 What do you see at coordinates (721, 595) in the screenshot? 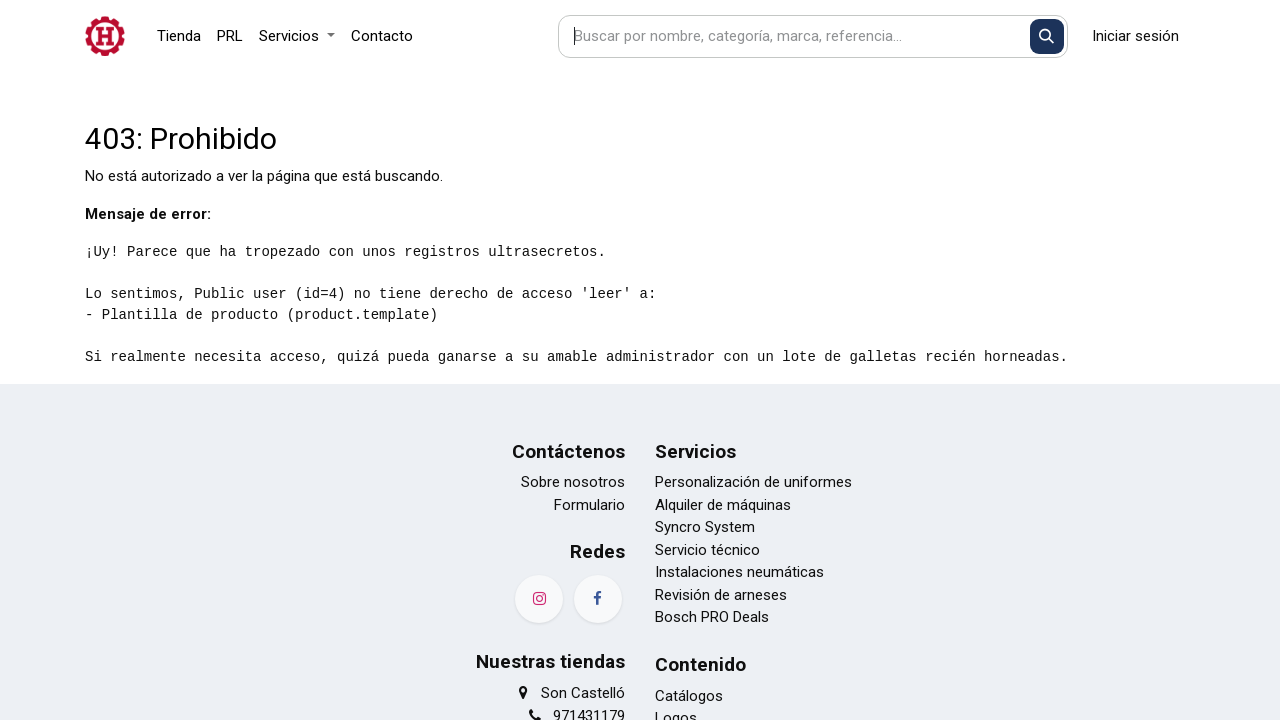
I see `Revisión de arneses` at bounding box center [721, 595].